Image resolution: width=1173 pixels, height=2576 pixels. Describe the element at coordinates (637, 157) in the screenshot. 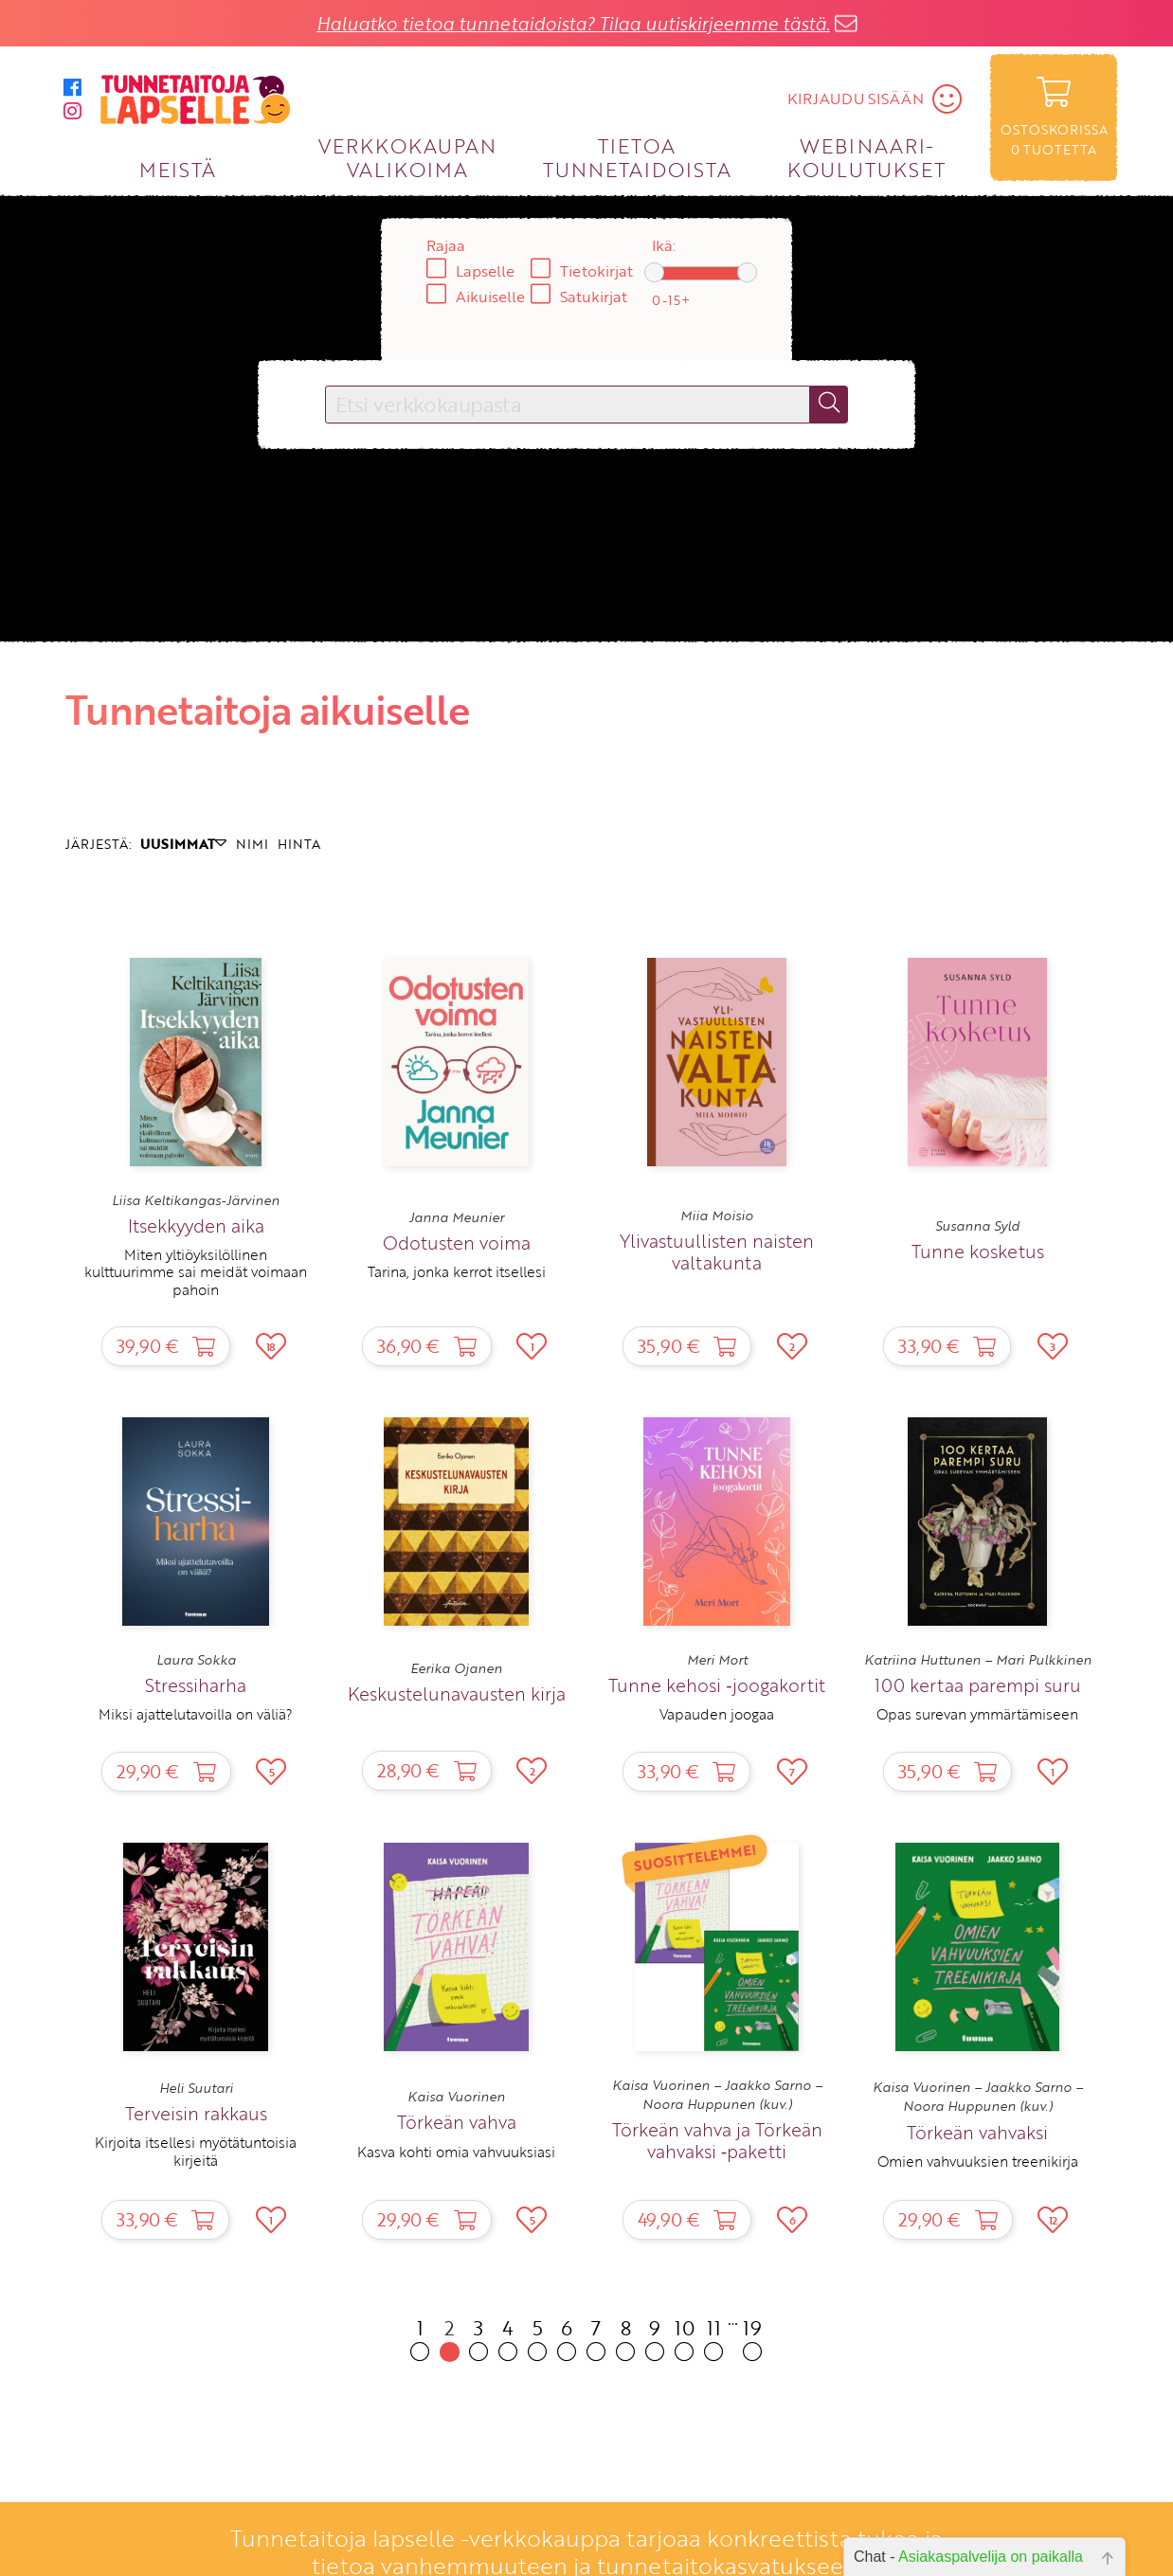

I see `TIETOA TUNNETAIDOISTA` at that location.